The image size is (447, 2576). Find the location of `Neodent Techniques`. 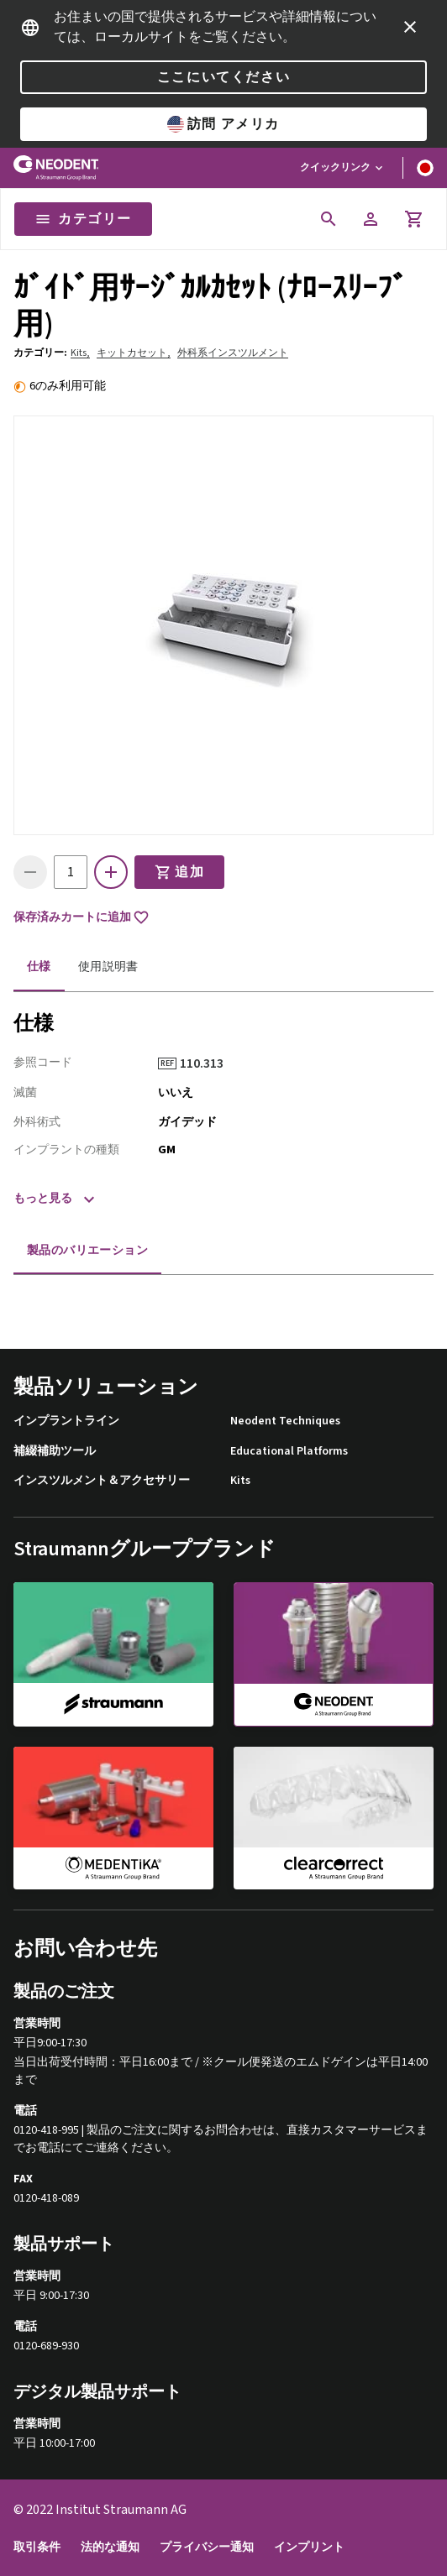

Neodent Techniques is located at coordinates (285, 1421).